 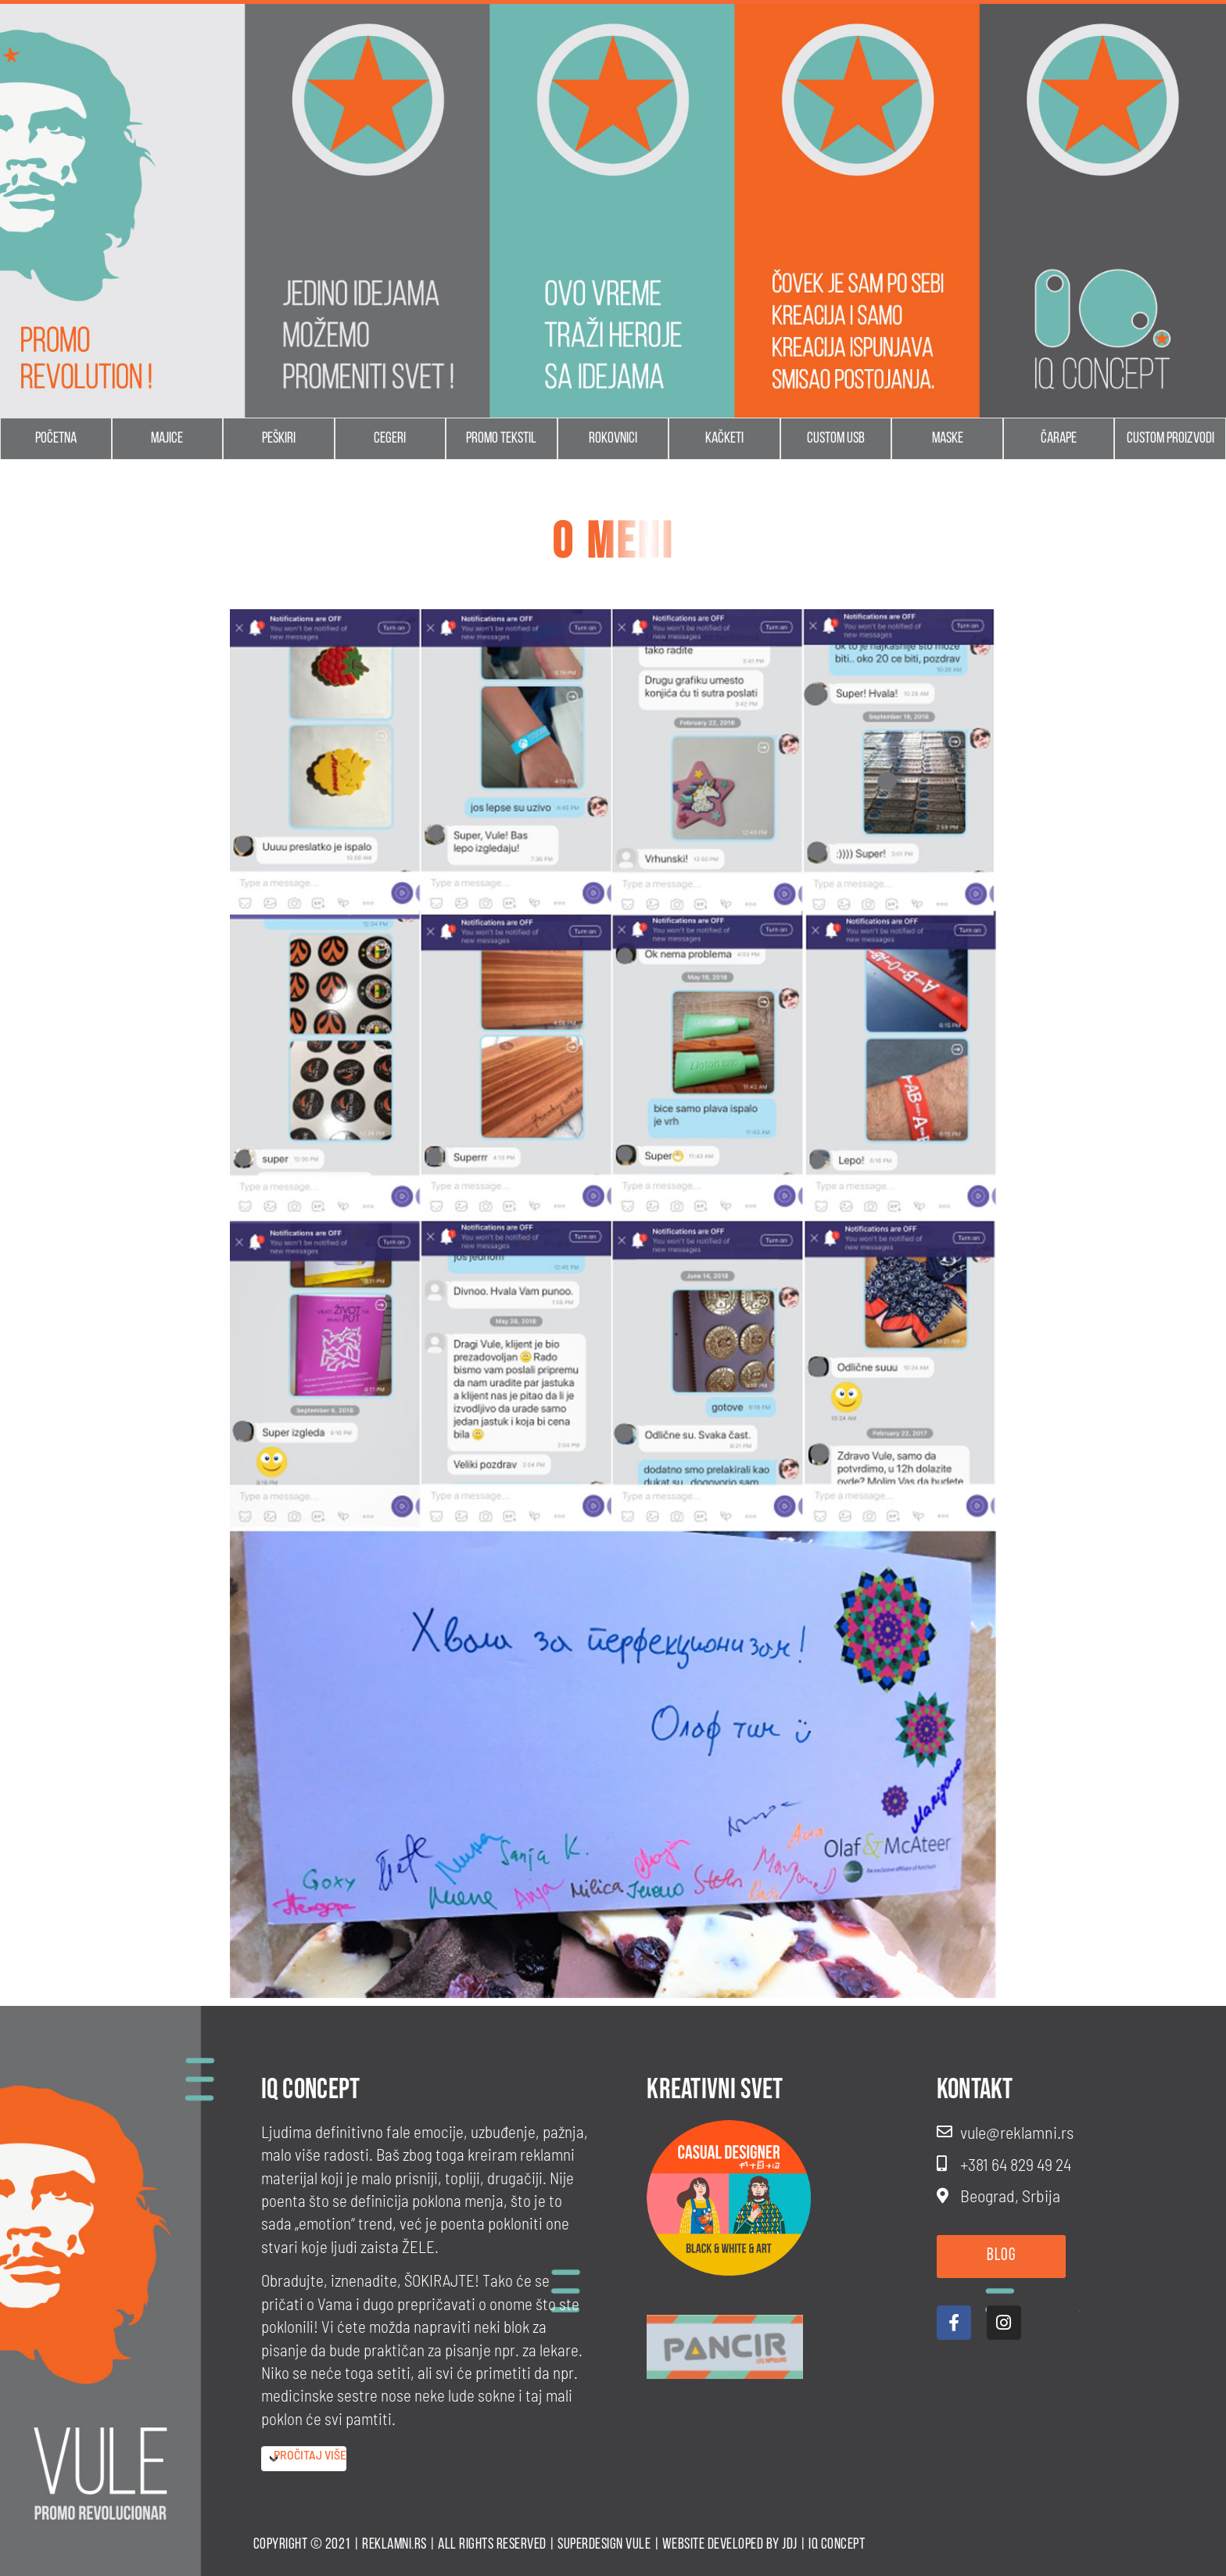 I want to click on Peškiri, so click(x=279, y=439).